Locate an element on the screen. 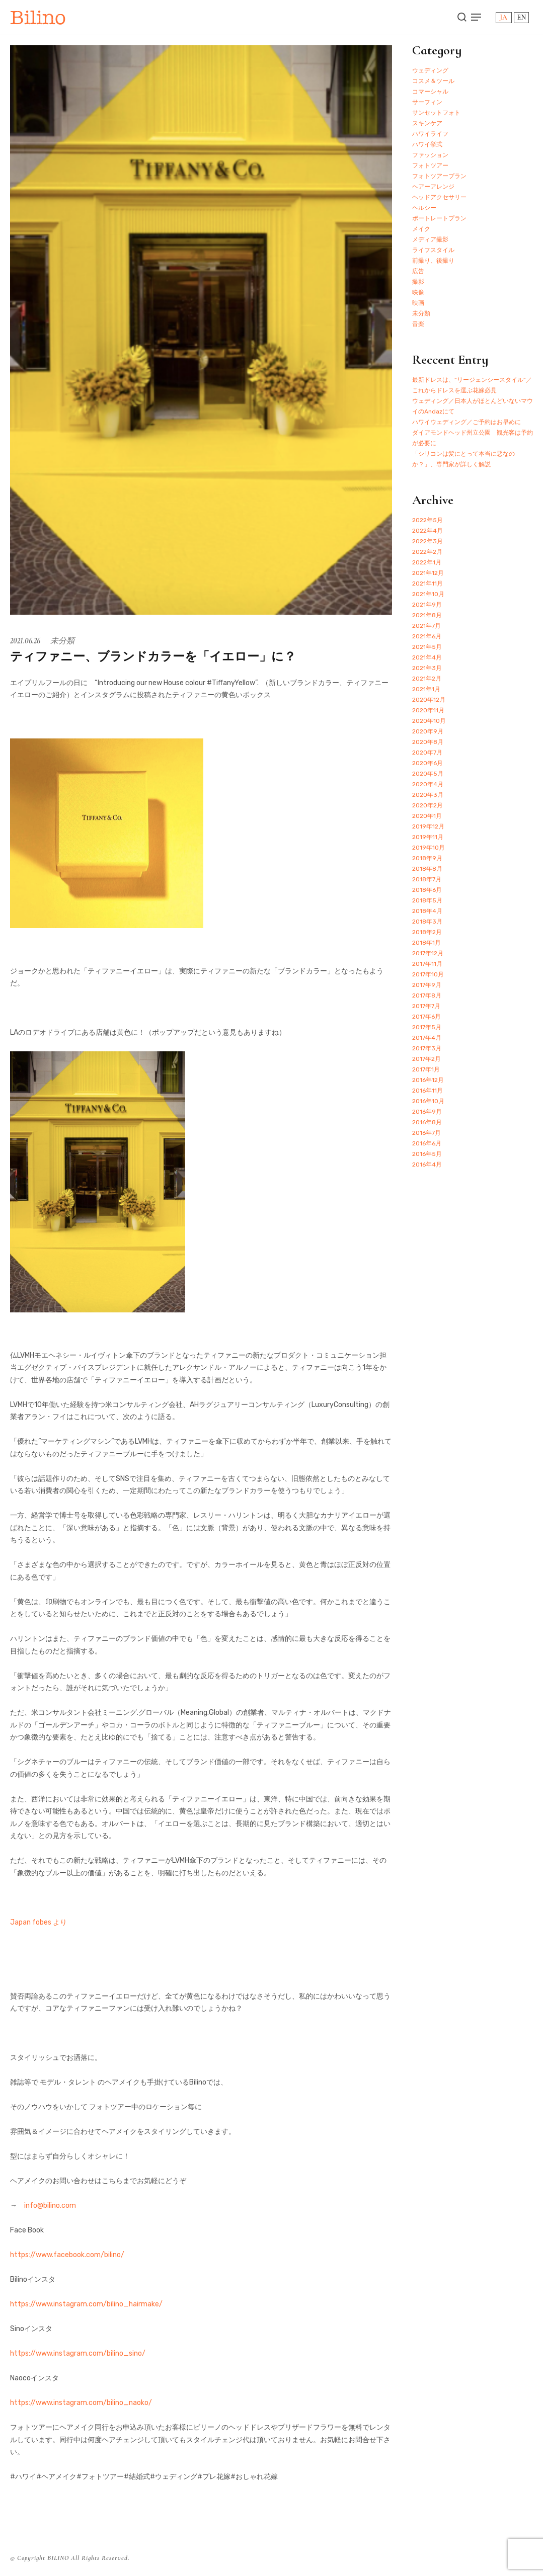 This screenshot has height=2576, width=543. 2022年2月 is located at coordinates (427, 551).